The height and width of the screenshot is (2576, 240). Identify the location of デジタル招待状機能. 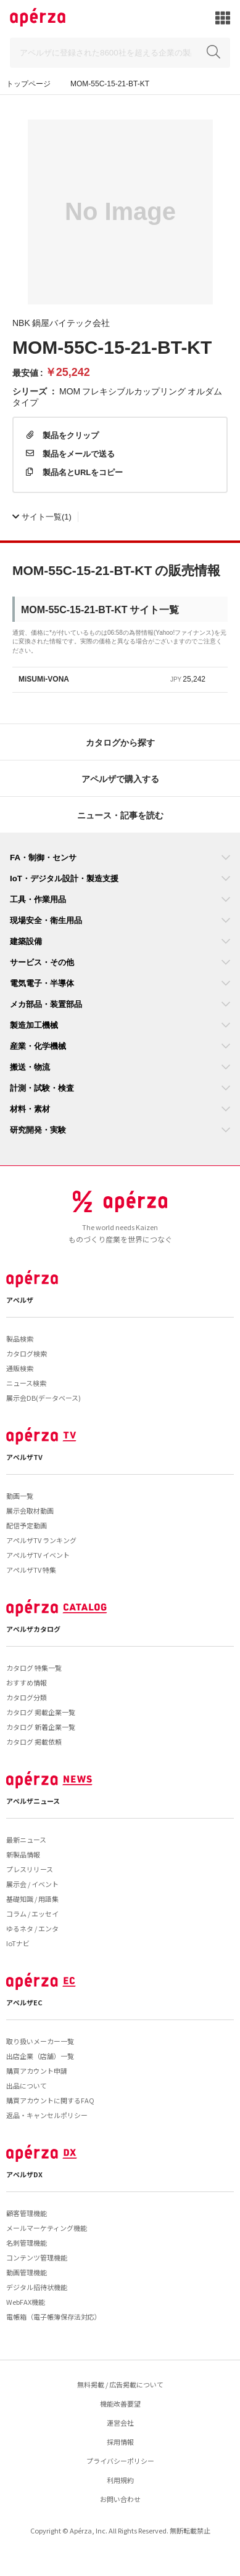
(36, 2287).